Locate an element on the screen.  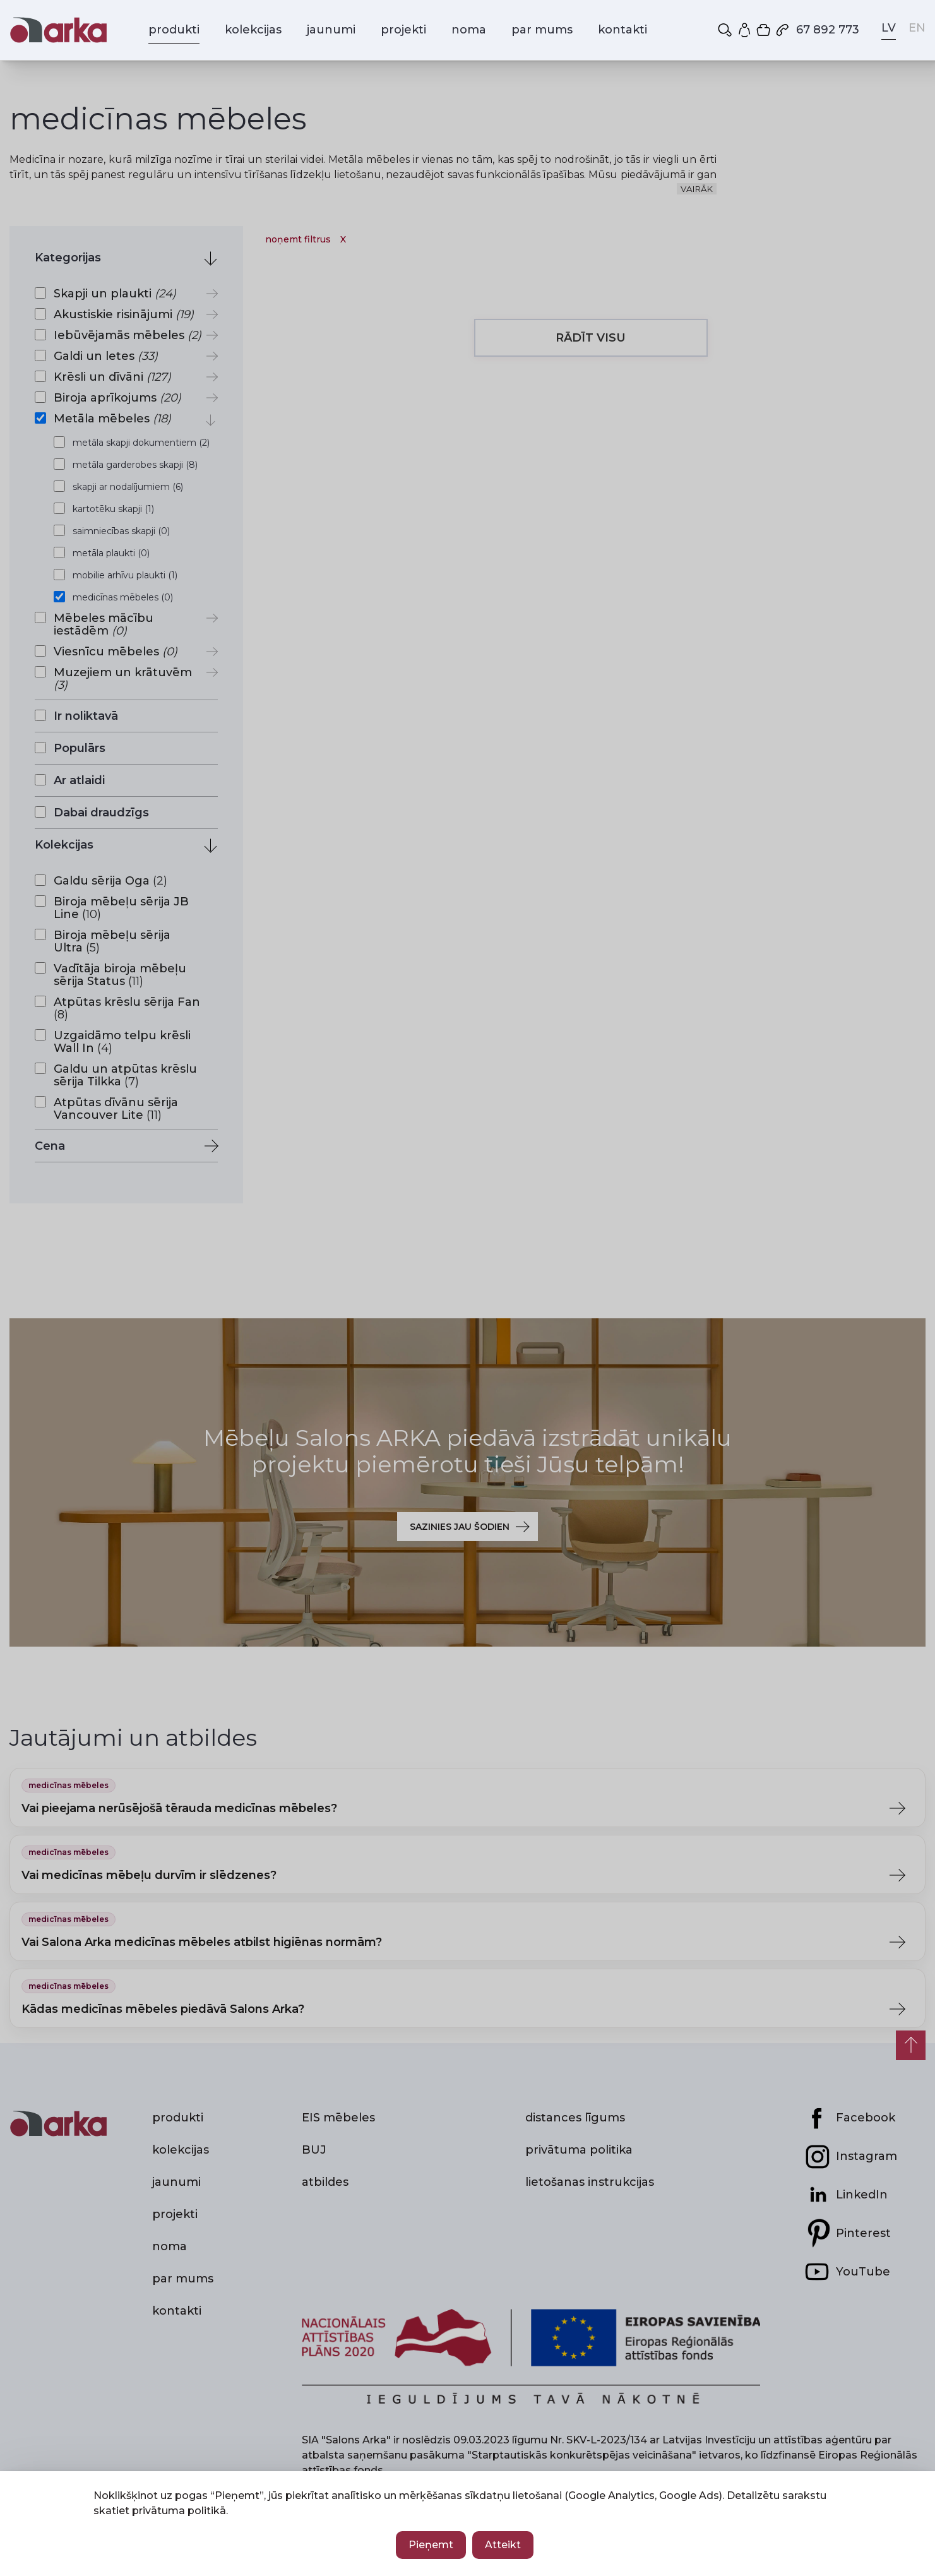
kontakti is located at coordinates (622, 30).